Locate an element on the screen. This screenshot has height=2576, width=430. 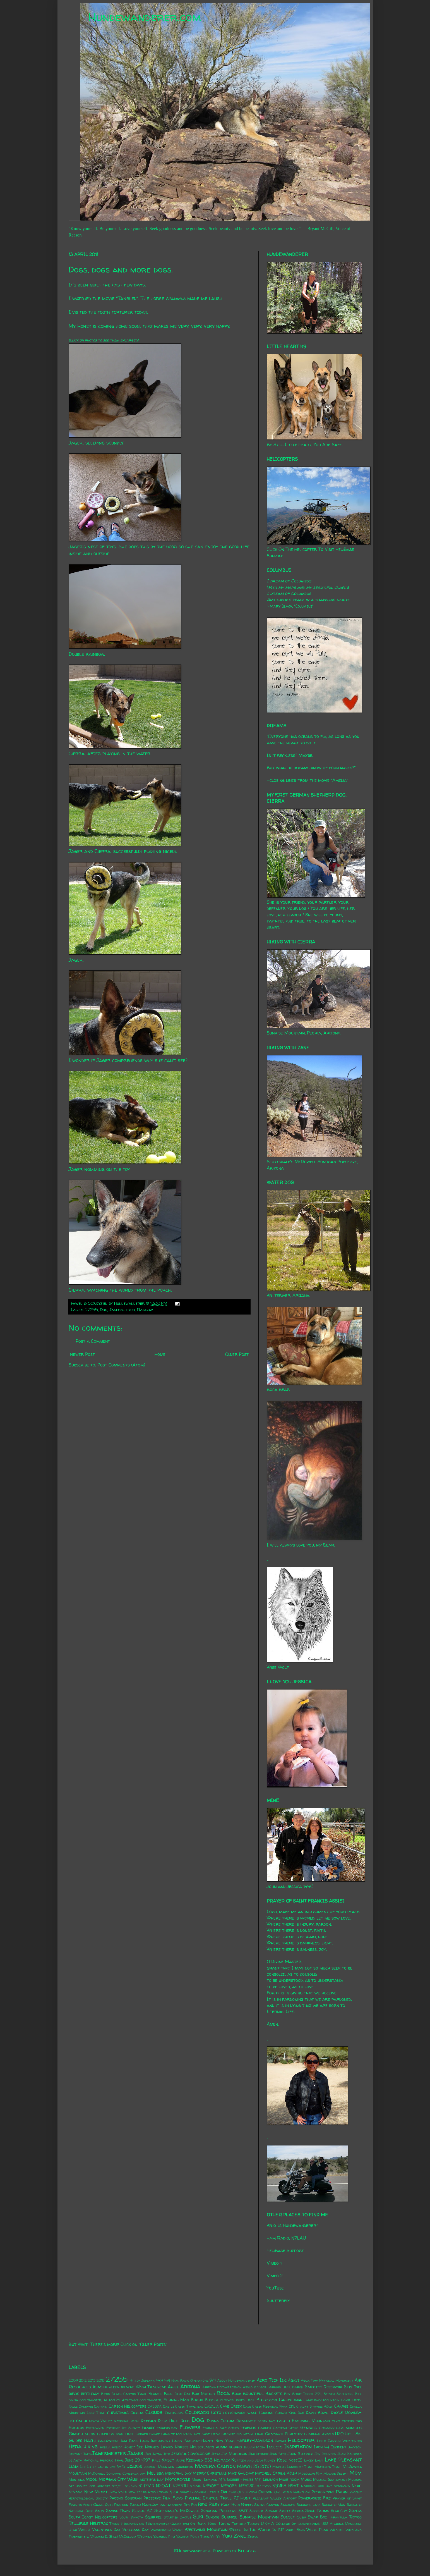
White Fang is located at coordinates (295, 2529).